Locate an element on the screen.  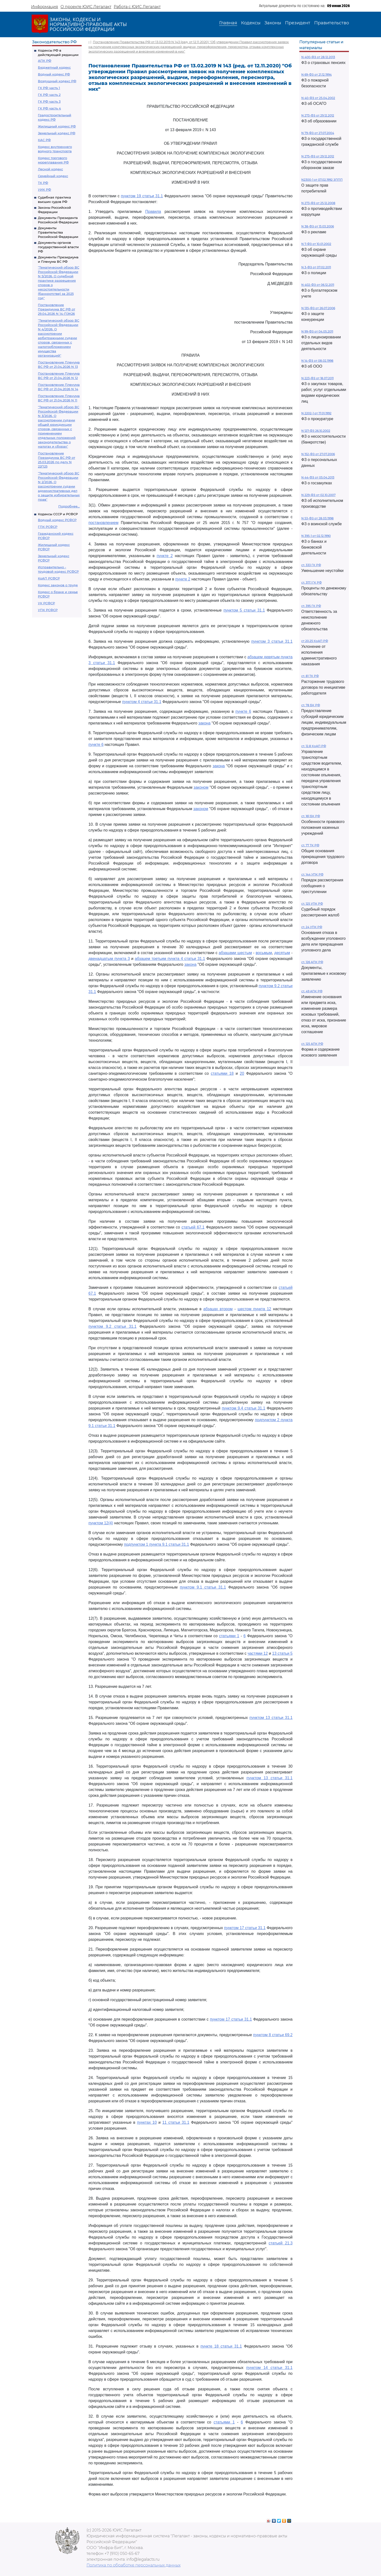
ГПК РСФСР is located at coordinates (47, 527).